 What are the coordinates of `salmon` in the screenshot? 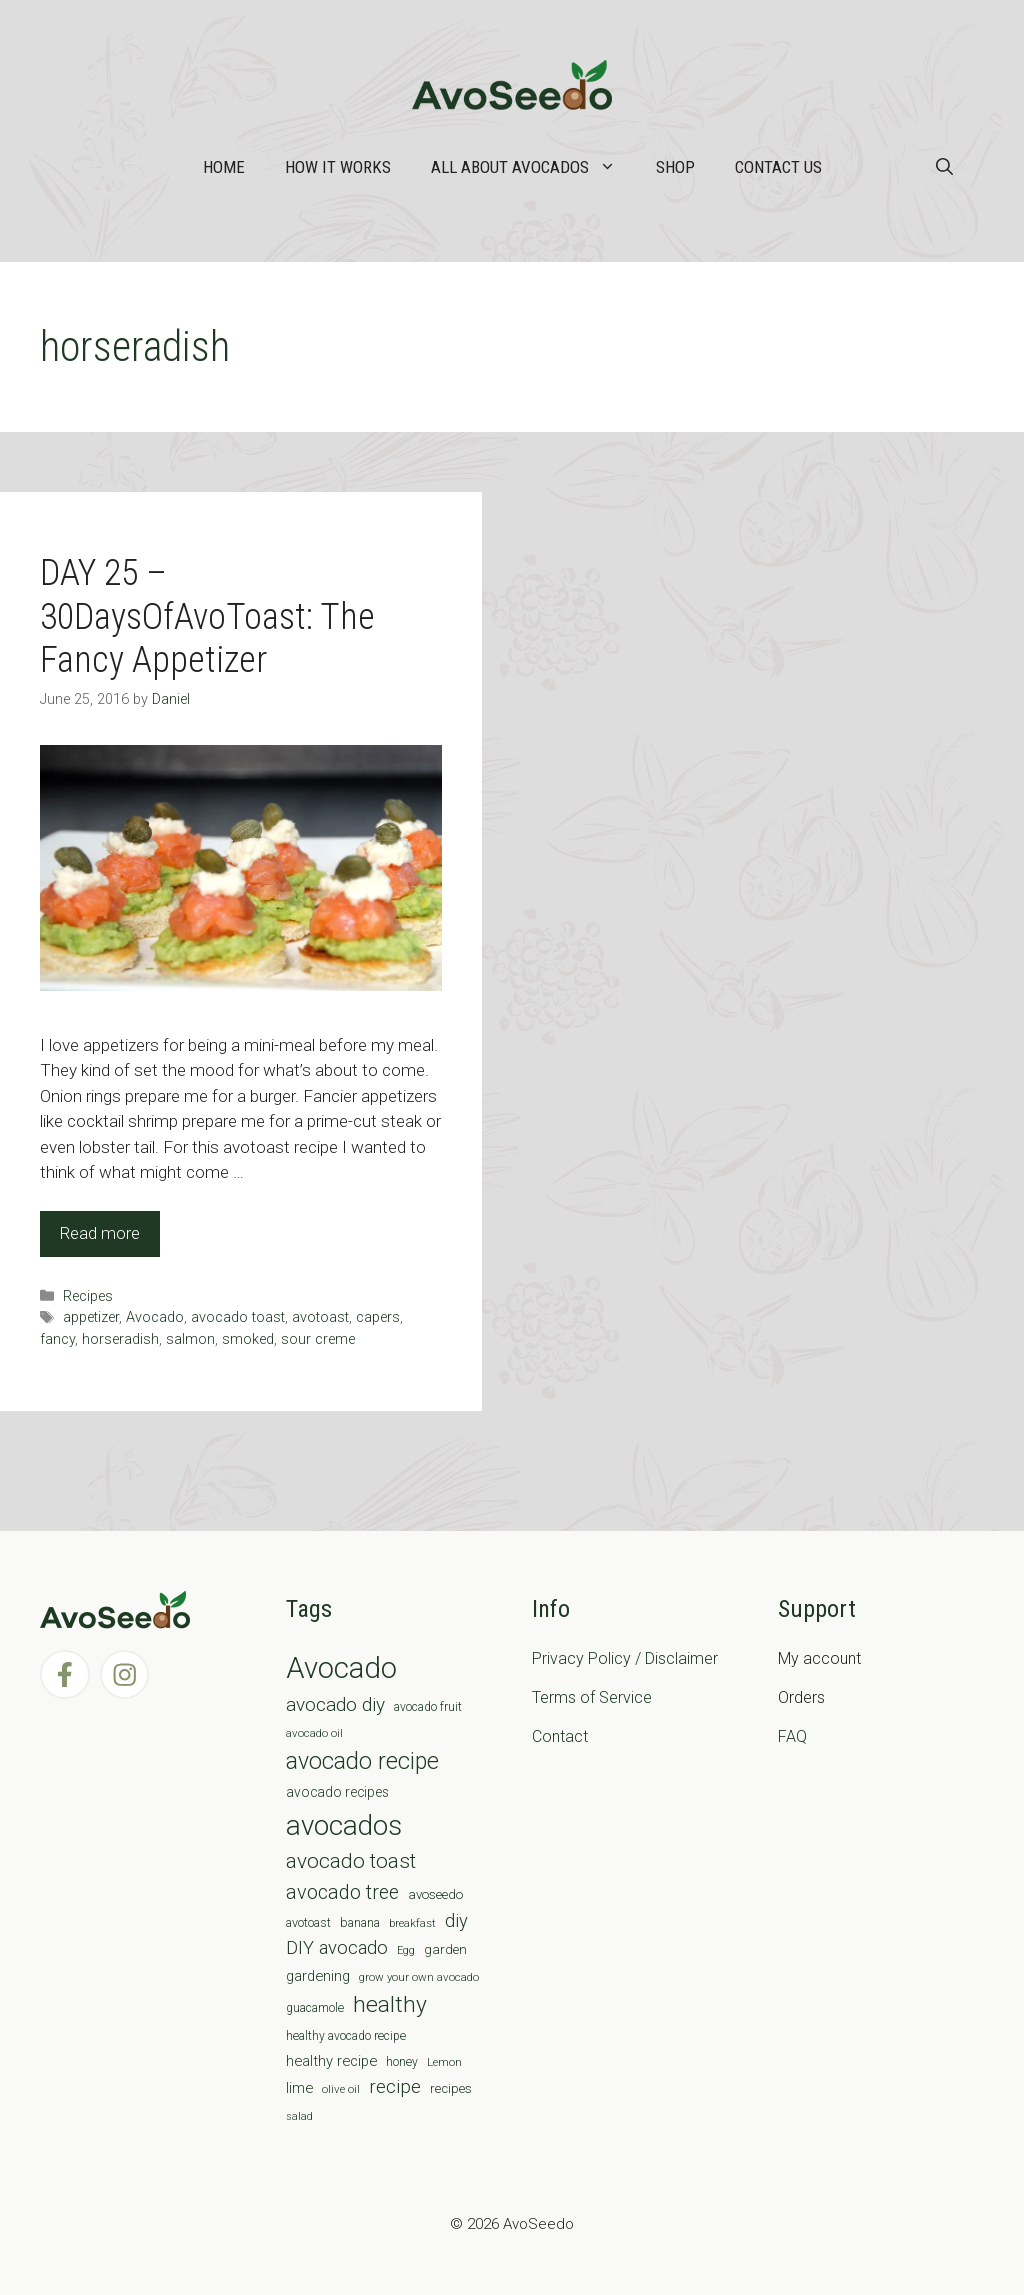 It's located at (190, 1339).